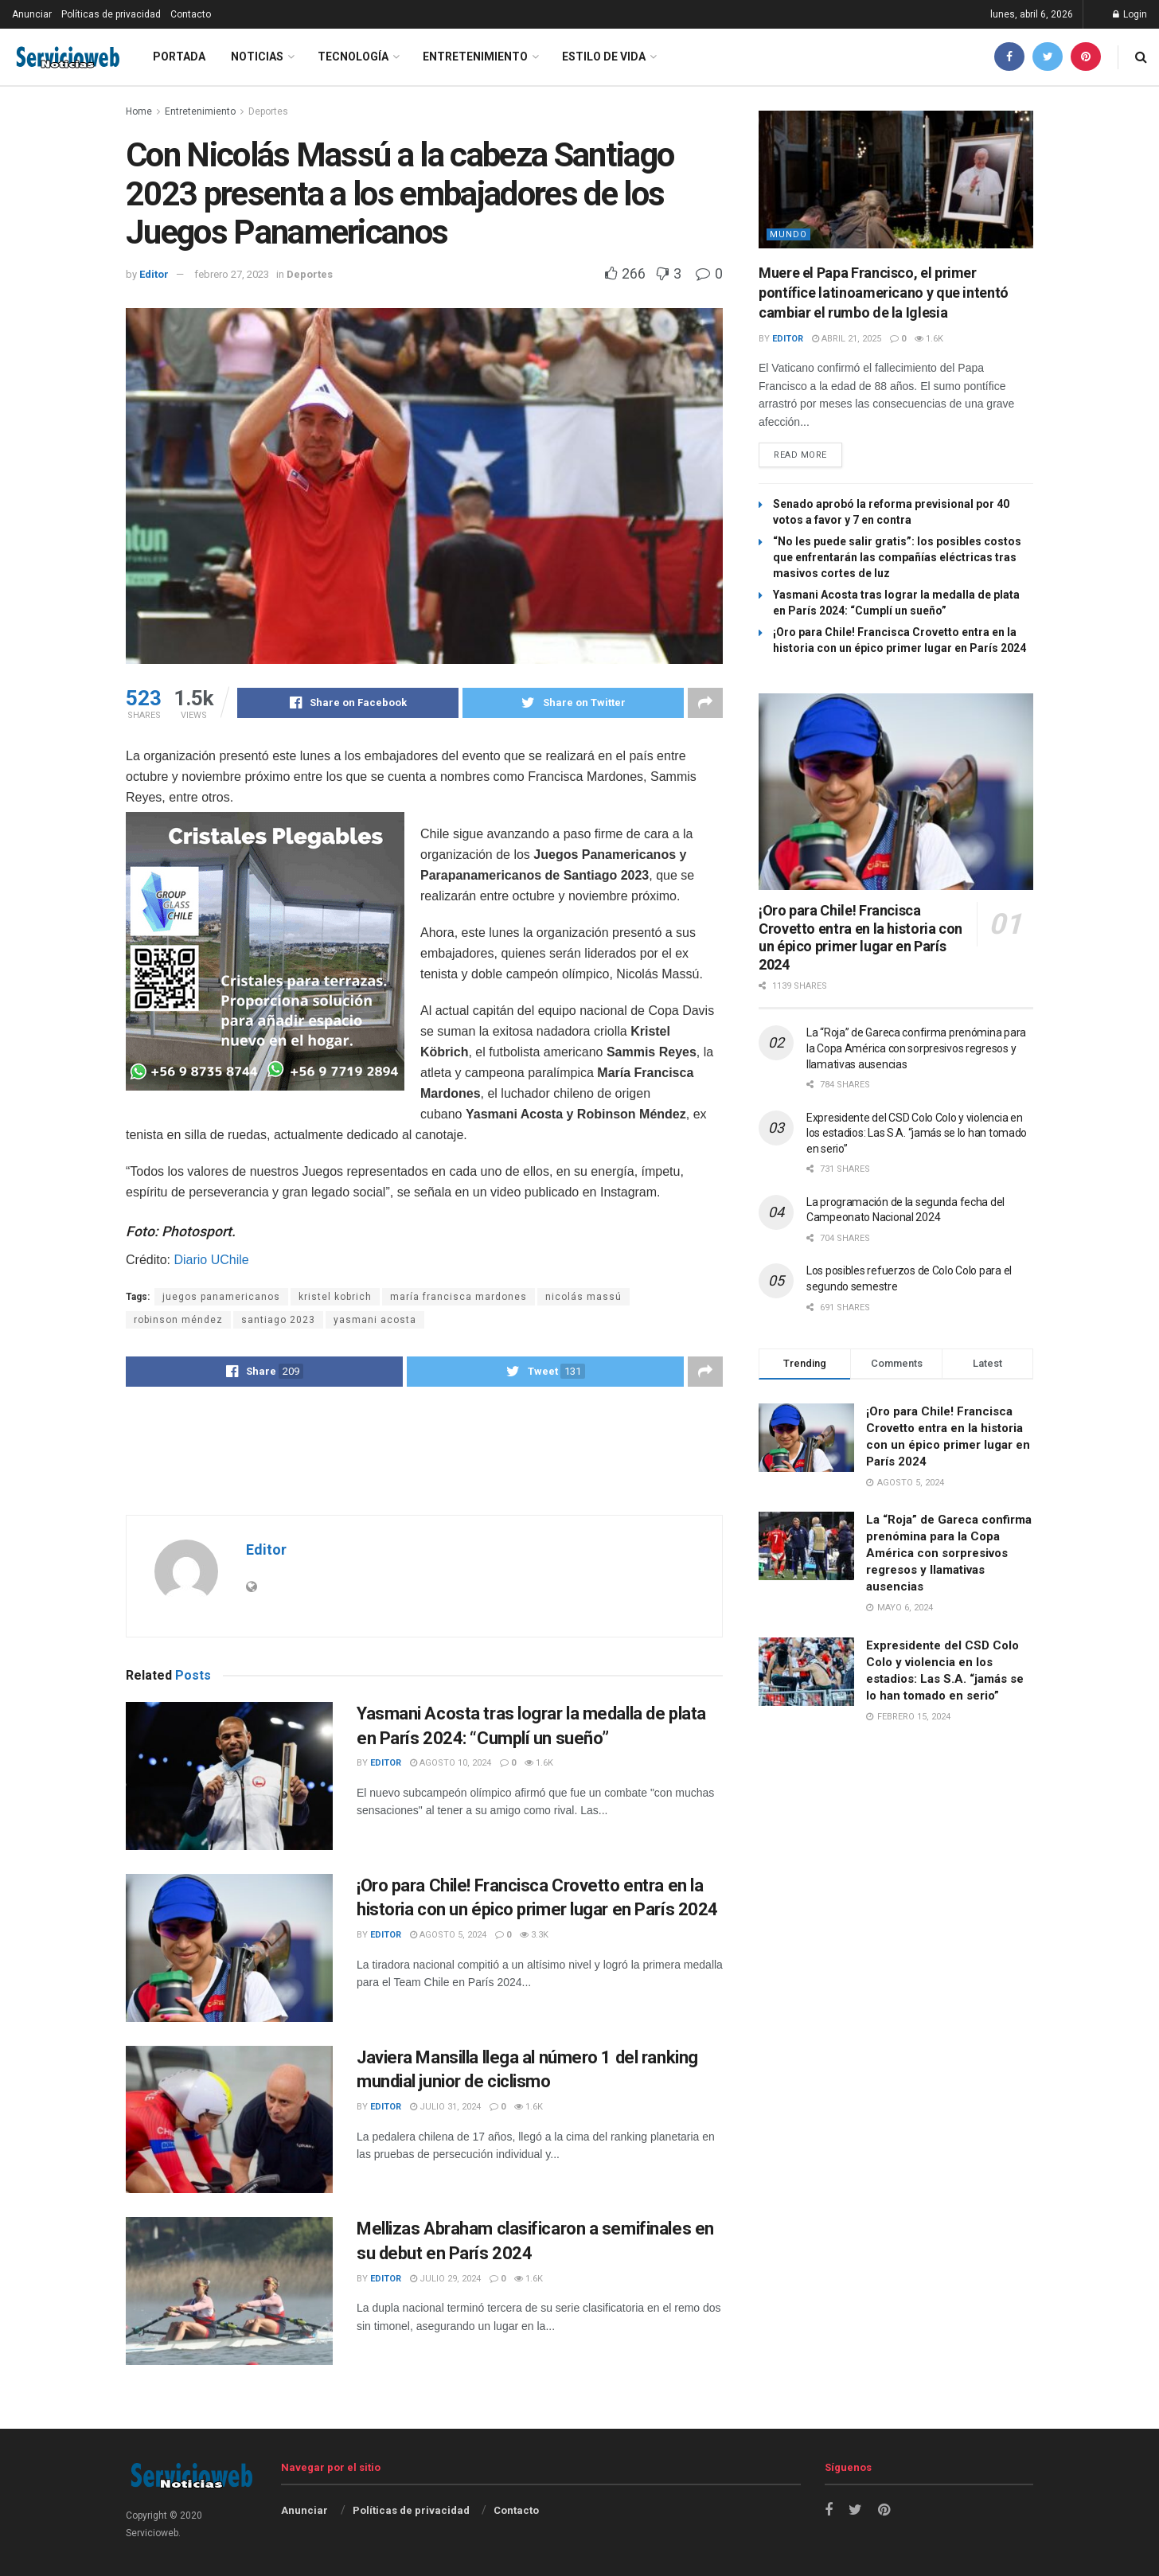 The width and height of the screenshot is (1159, 2576). Describe the element at coordinates (375, 1319) in the screenshot. I see `yasmani acosta` at that location.